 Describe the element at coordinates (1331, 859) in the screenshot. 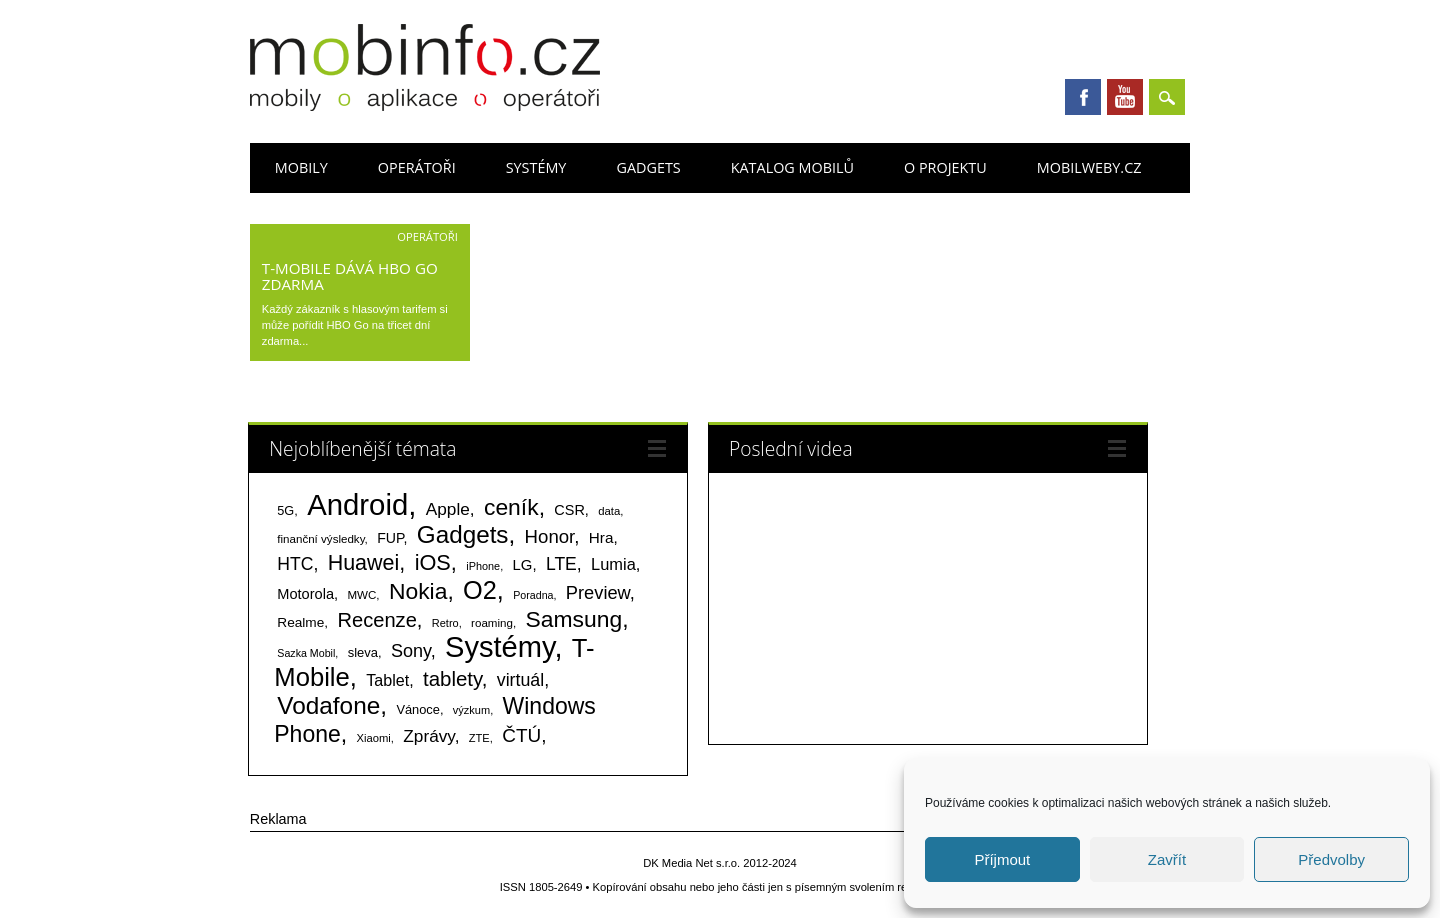

I see `Předvolby` at that location.